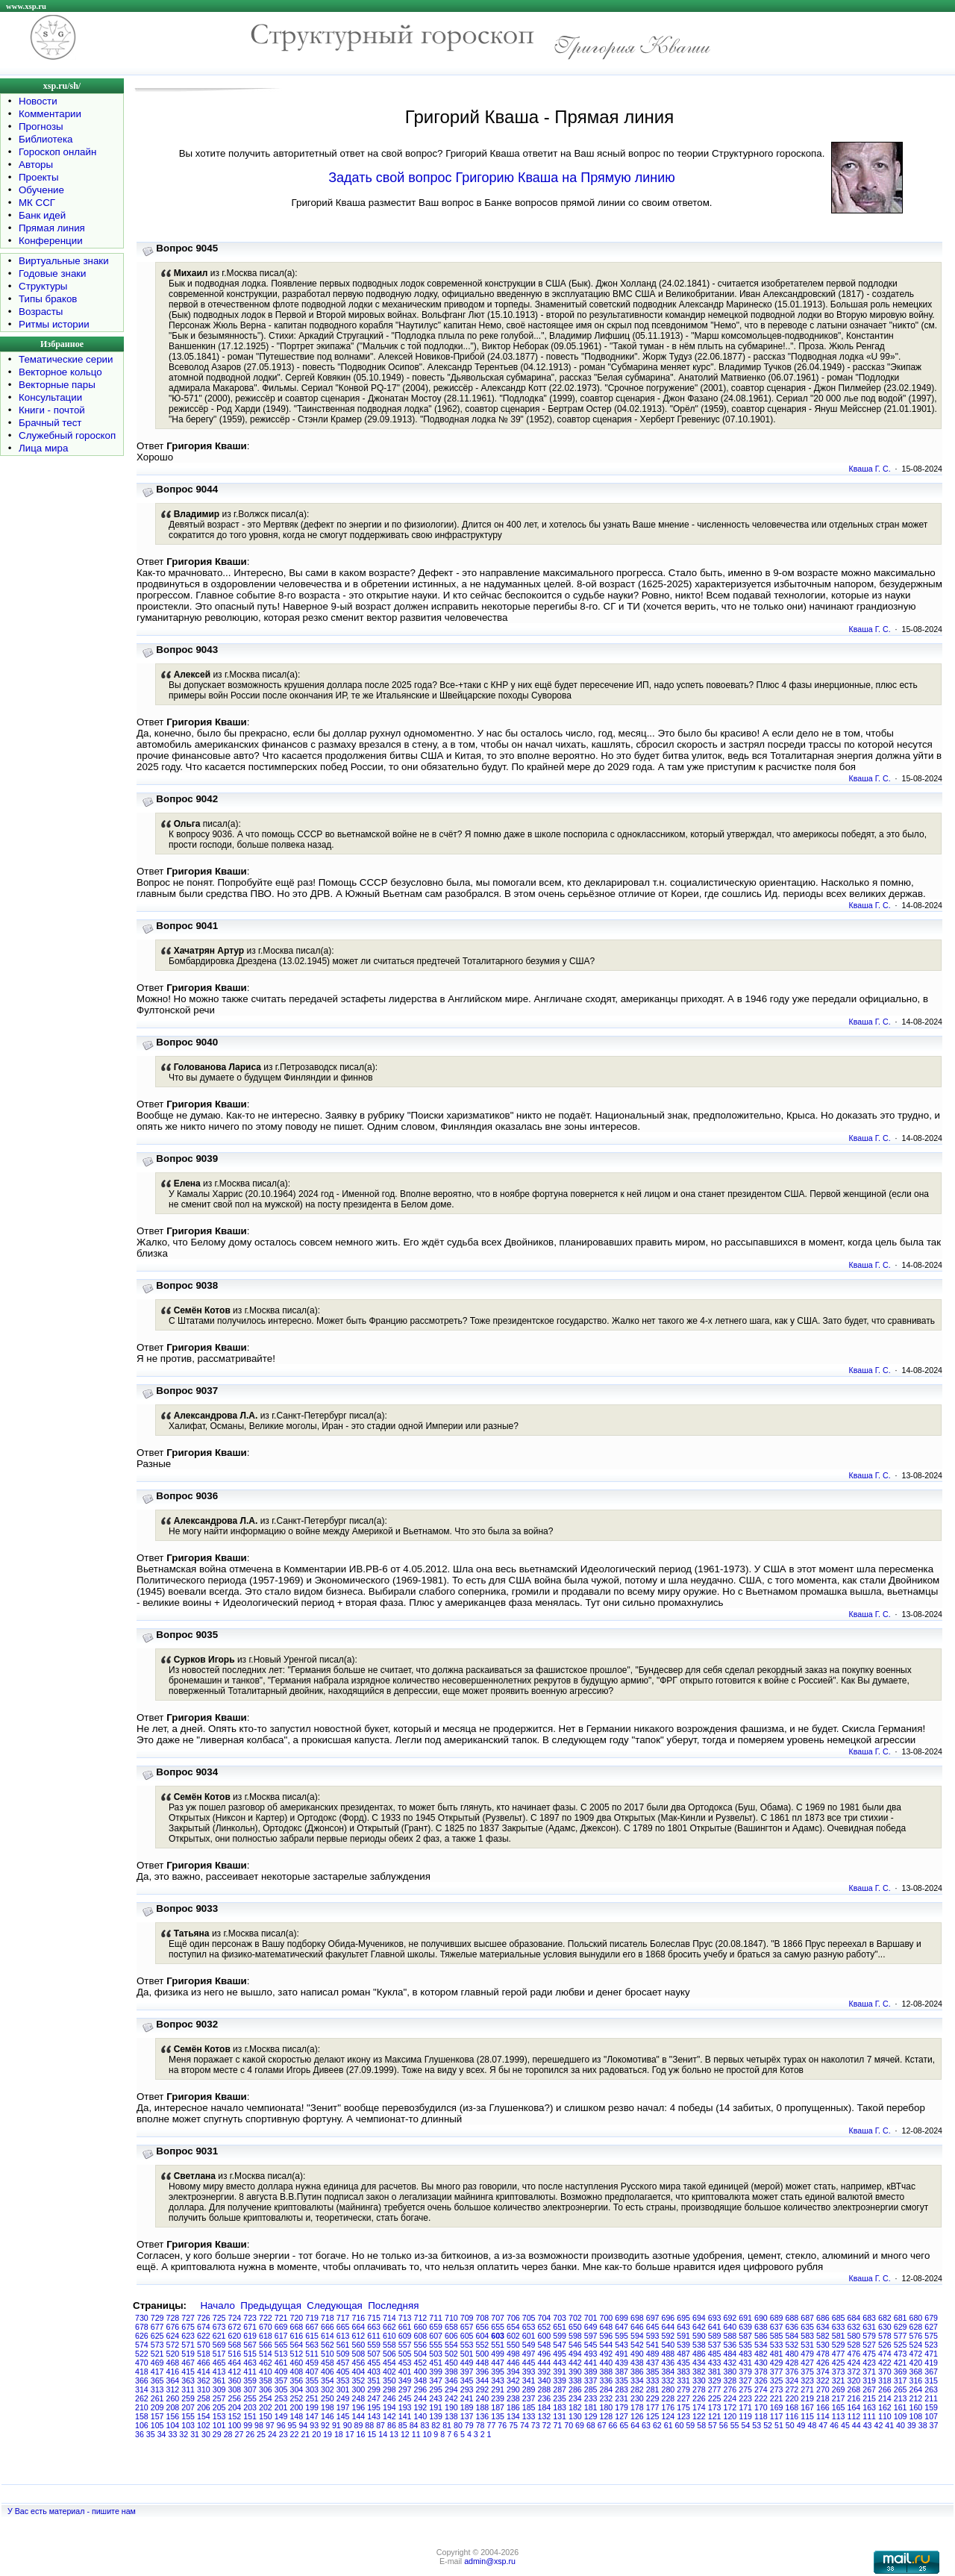  What do you see at coordinates (714, 2326) in the screenshot?
I see `641` at bounding box center [714, 2326].